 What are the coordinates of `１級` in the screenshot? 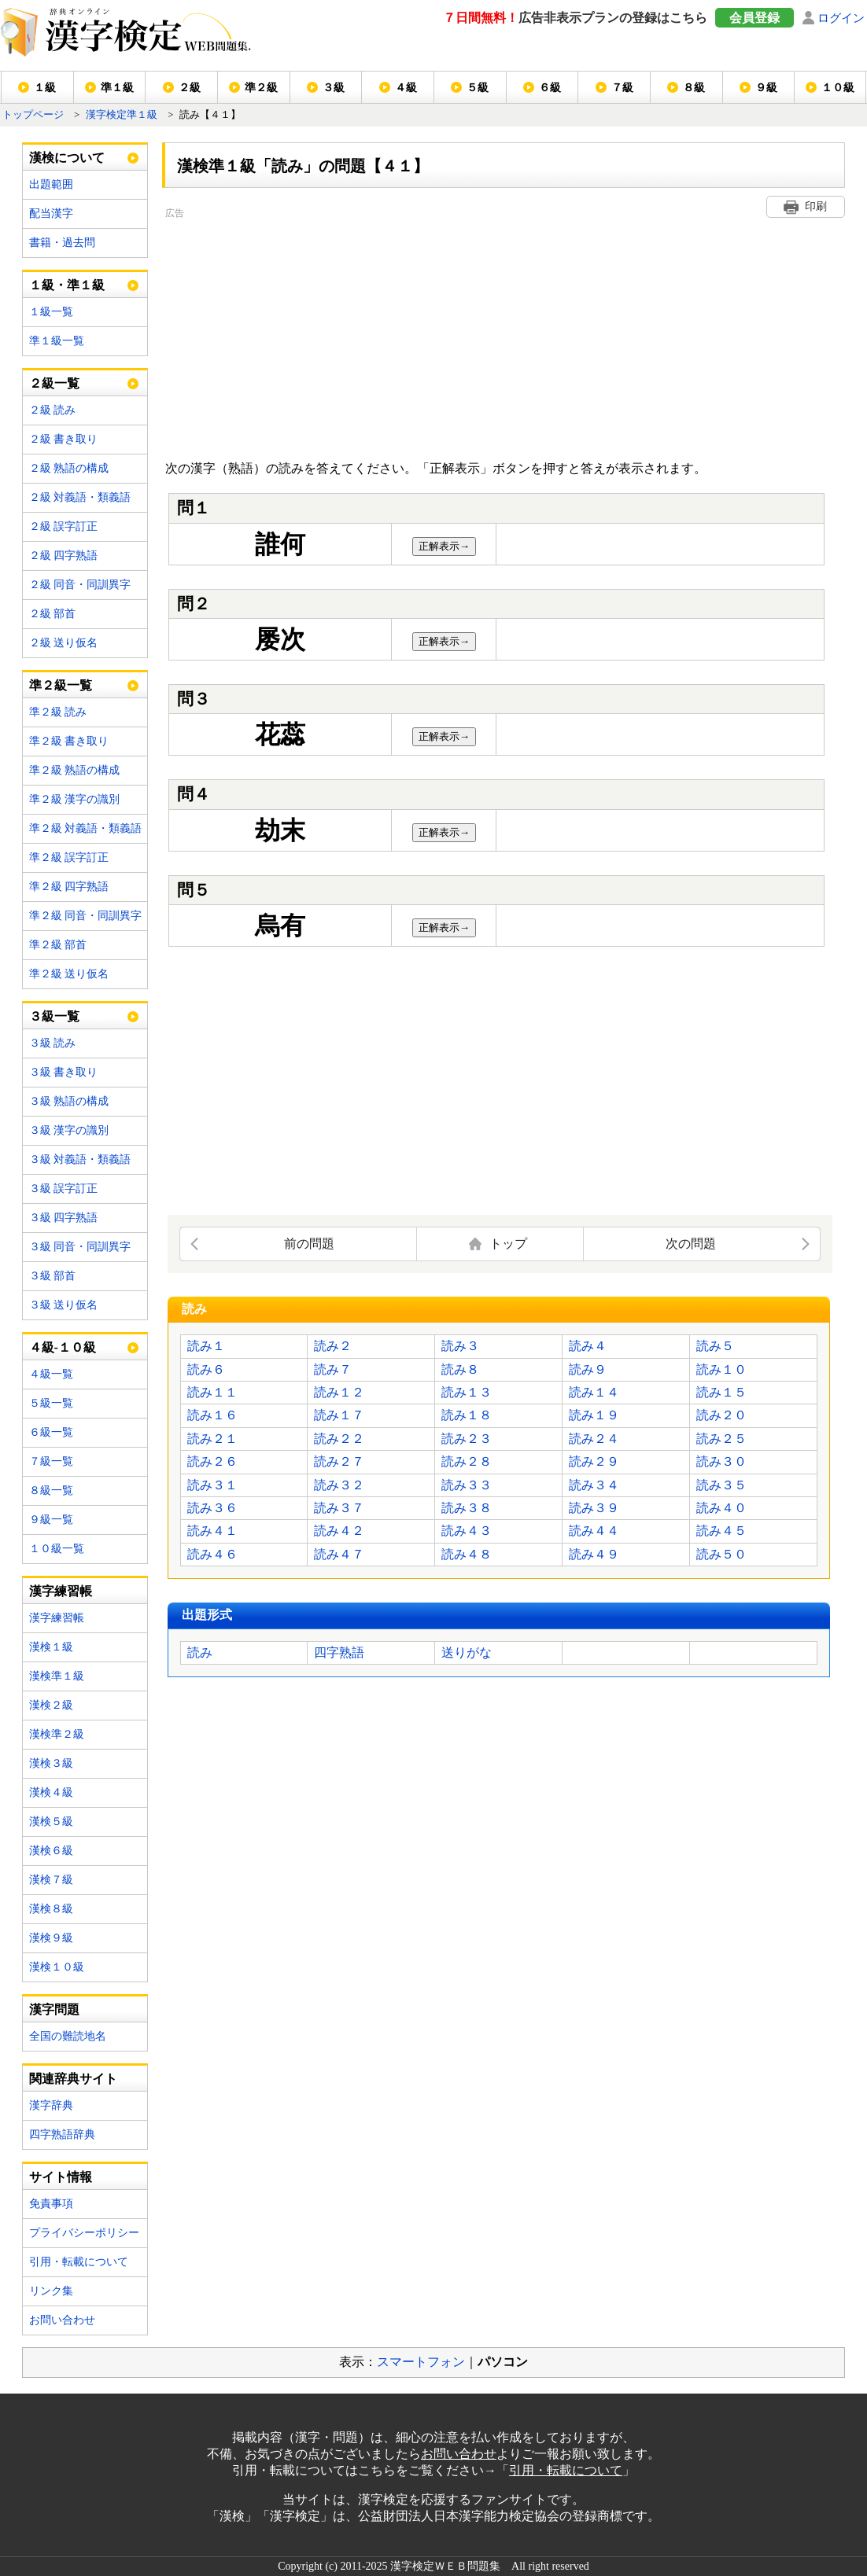 It's located at (45, 88).